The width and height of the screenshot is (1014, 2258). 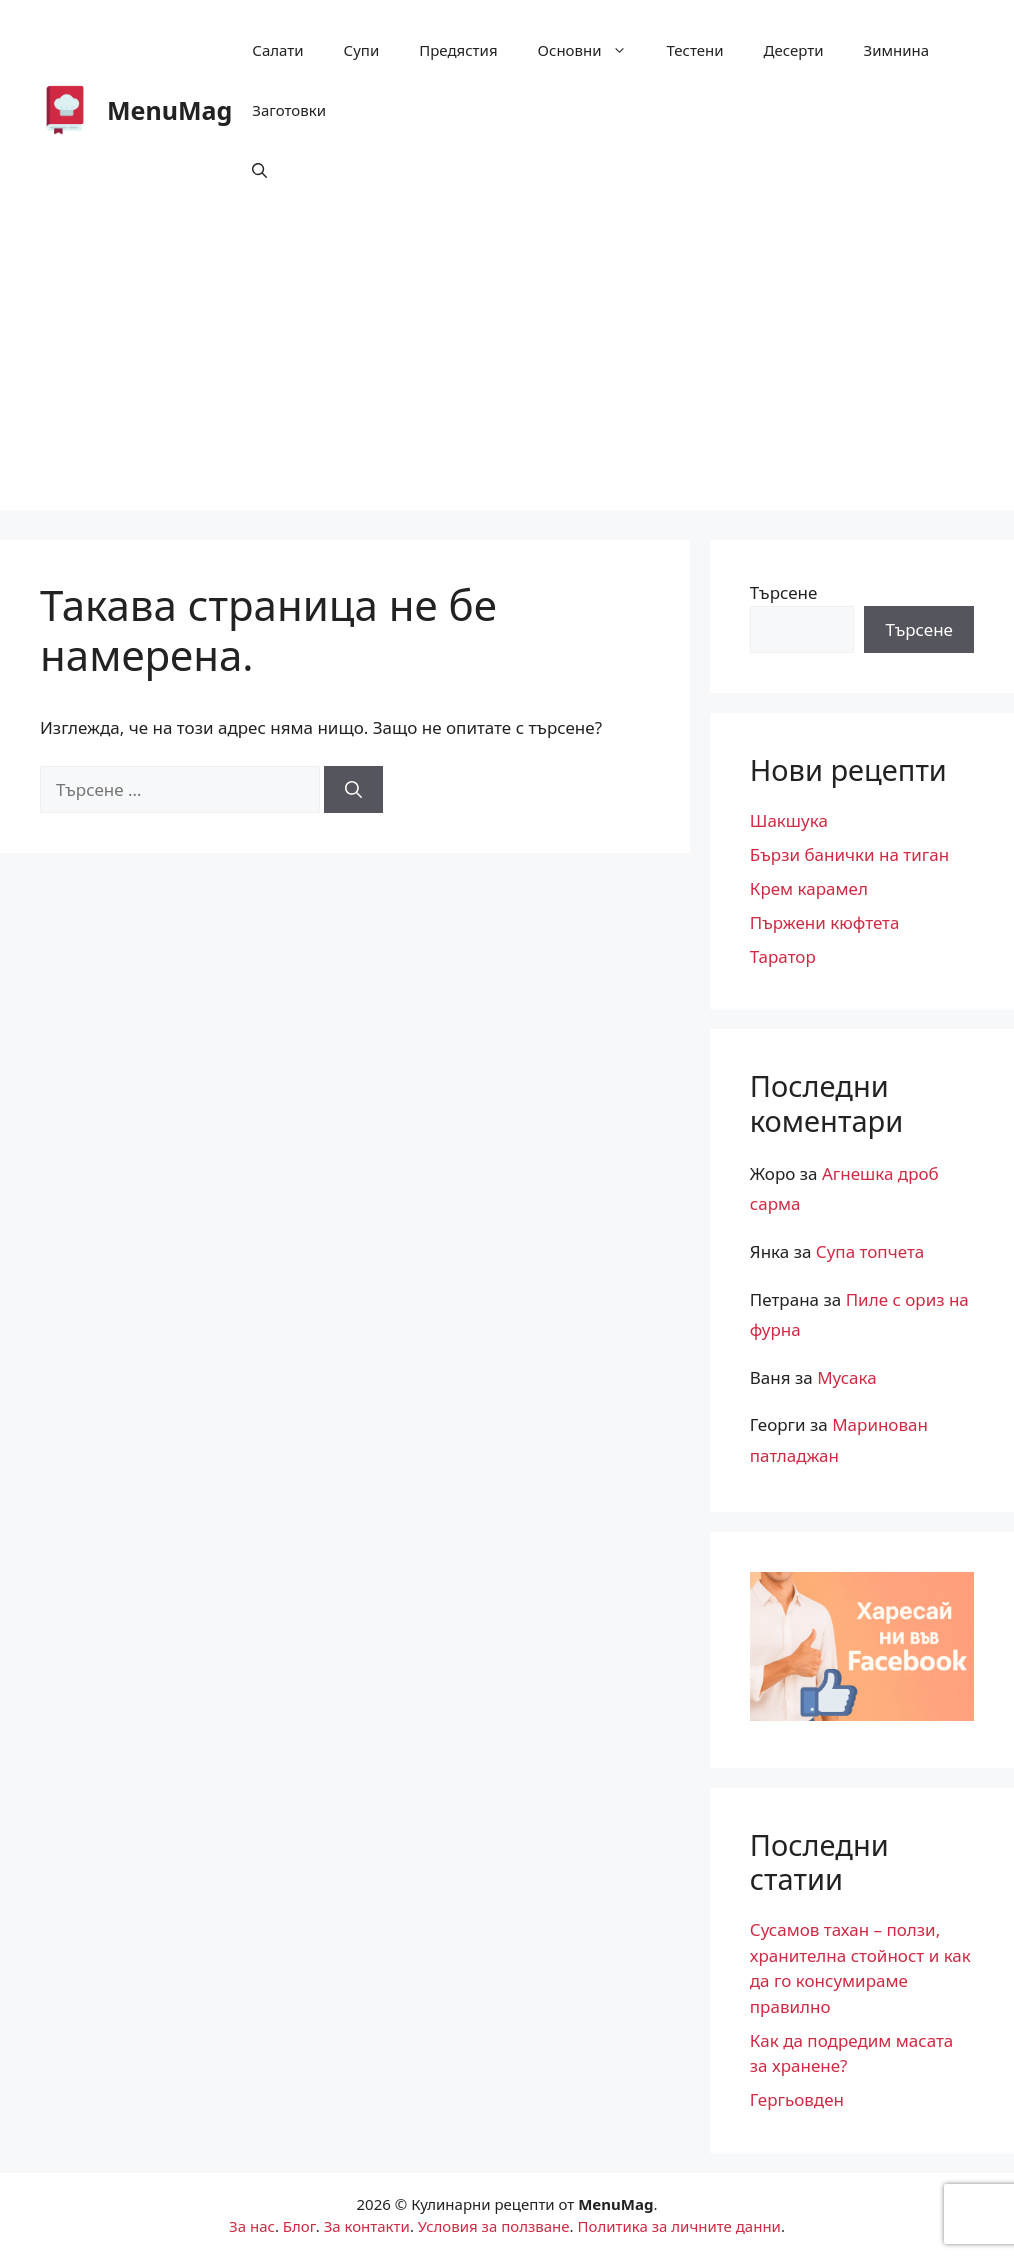 What do you see at coordinates (458, 50) in the screenshot?
I see `Предястия` at bounding box center [458, 50].